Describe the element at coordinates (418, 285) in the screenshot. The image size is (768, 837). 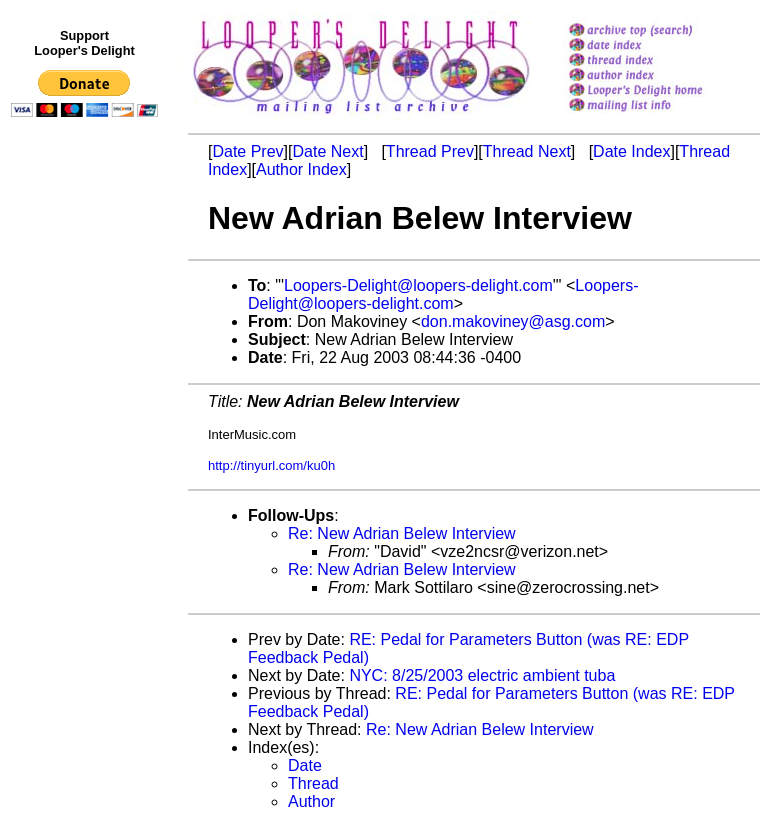
I see `Loopers-Delight@loopers-delight.com` at that location.